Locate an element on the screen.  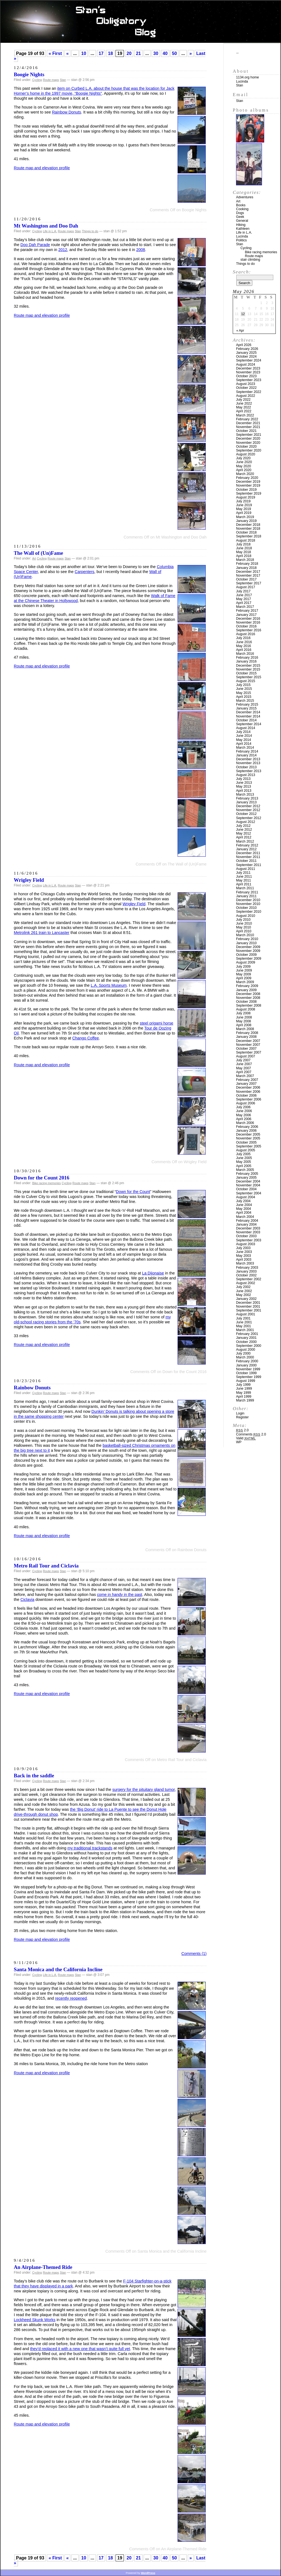
May 2015 is located at coordinates (243, 693).